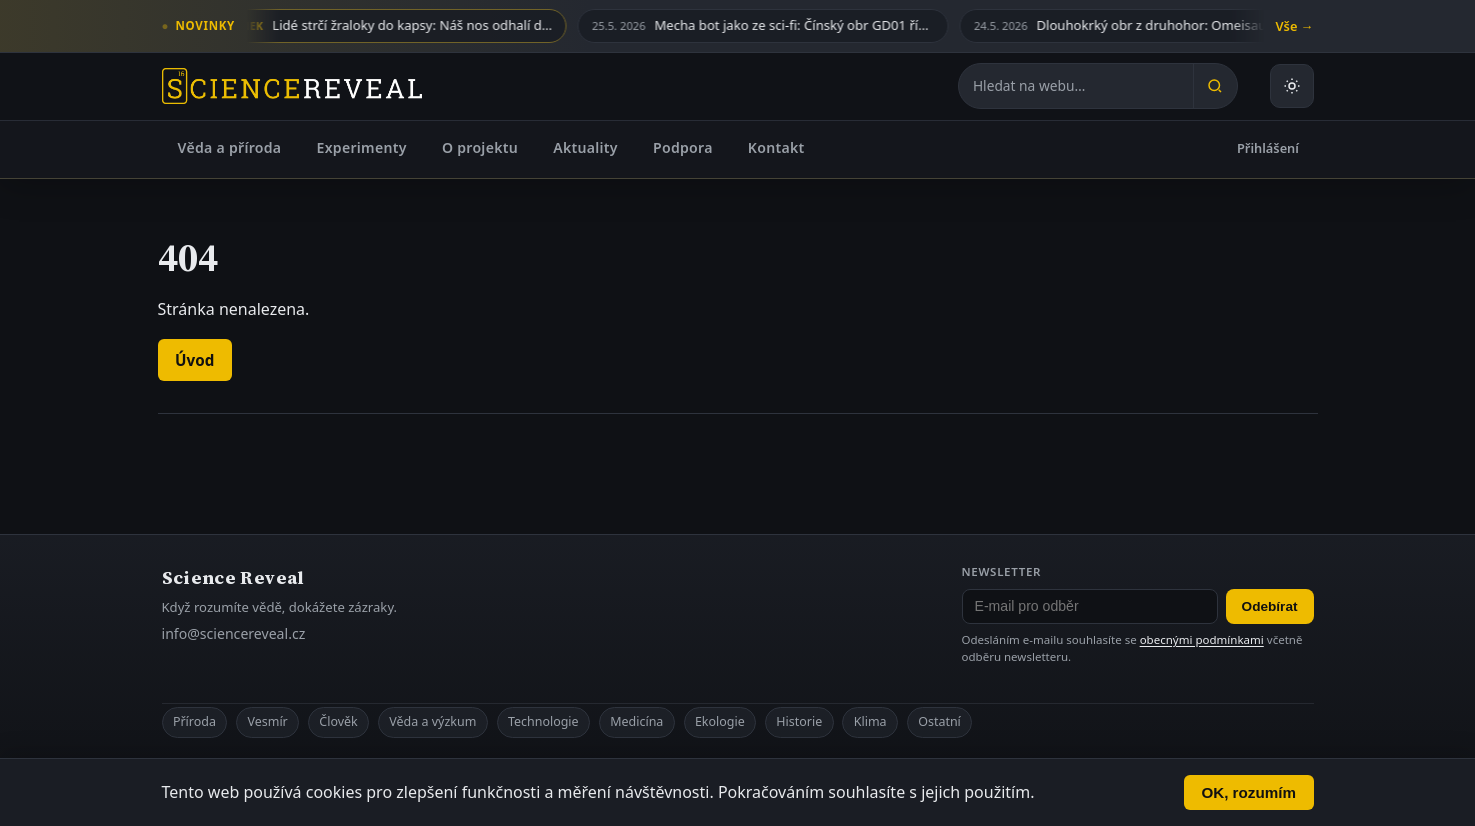  What do you see at coordinates (1215, 86) in the screenshot?
I see `[Hledat]` at bounding box center [1215, 86].